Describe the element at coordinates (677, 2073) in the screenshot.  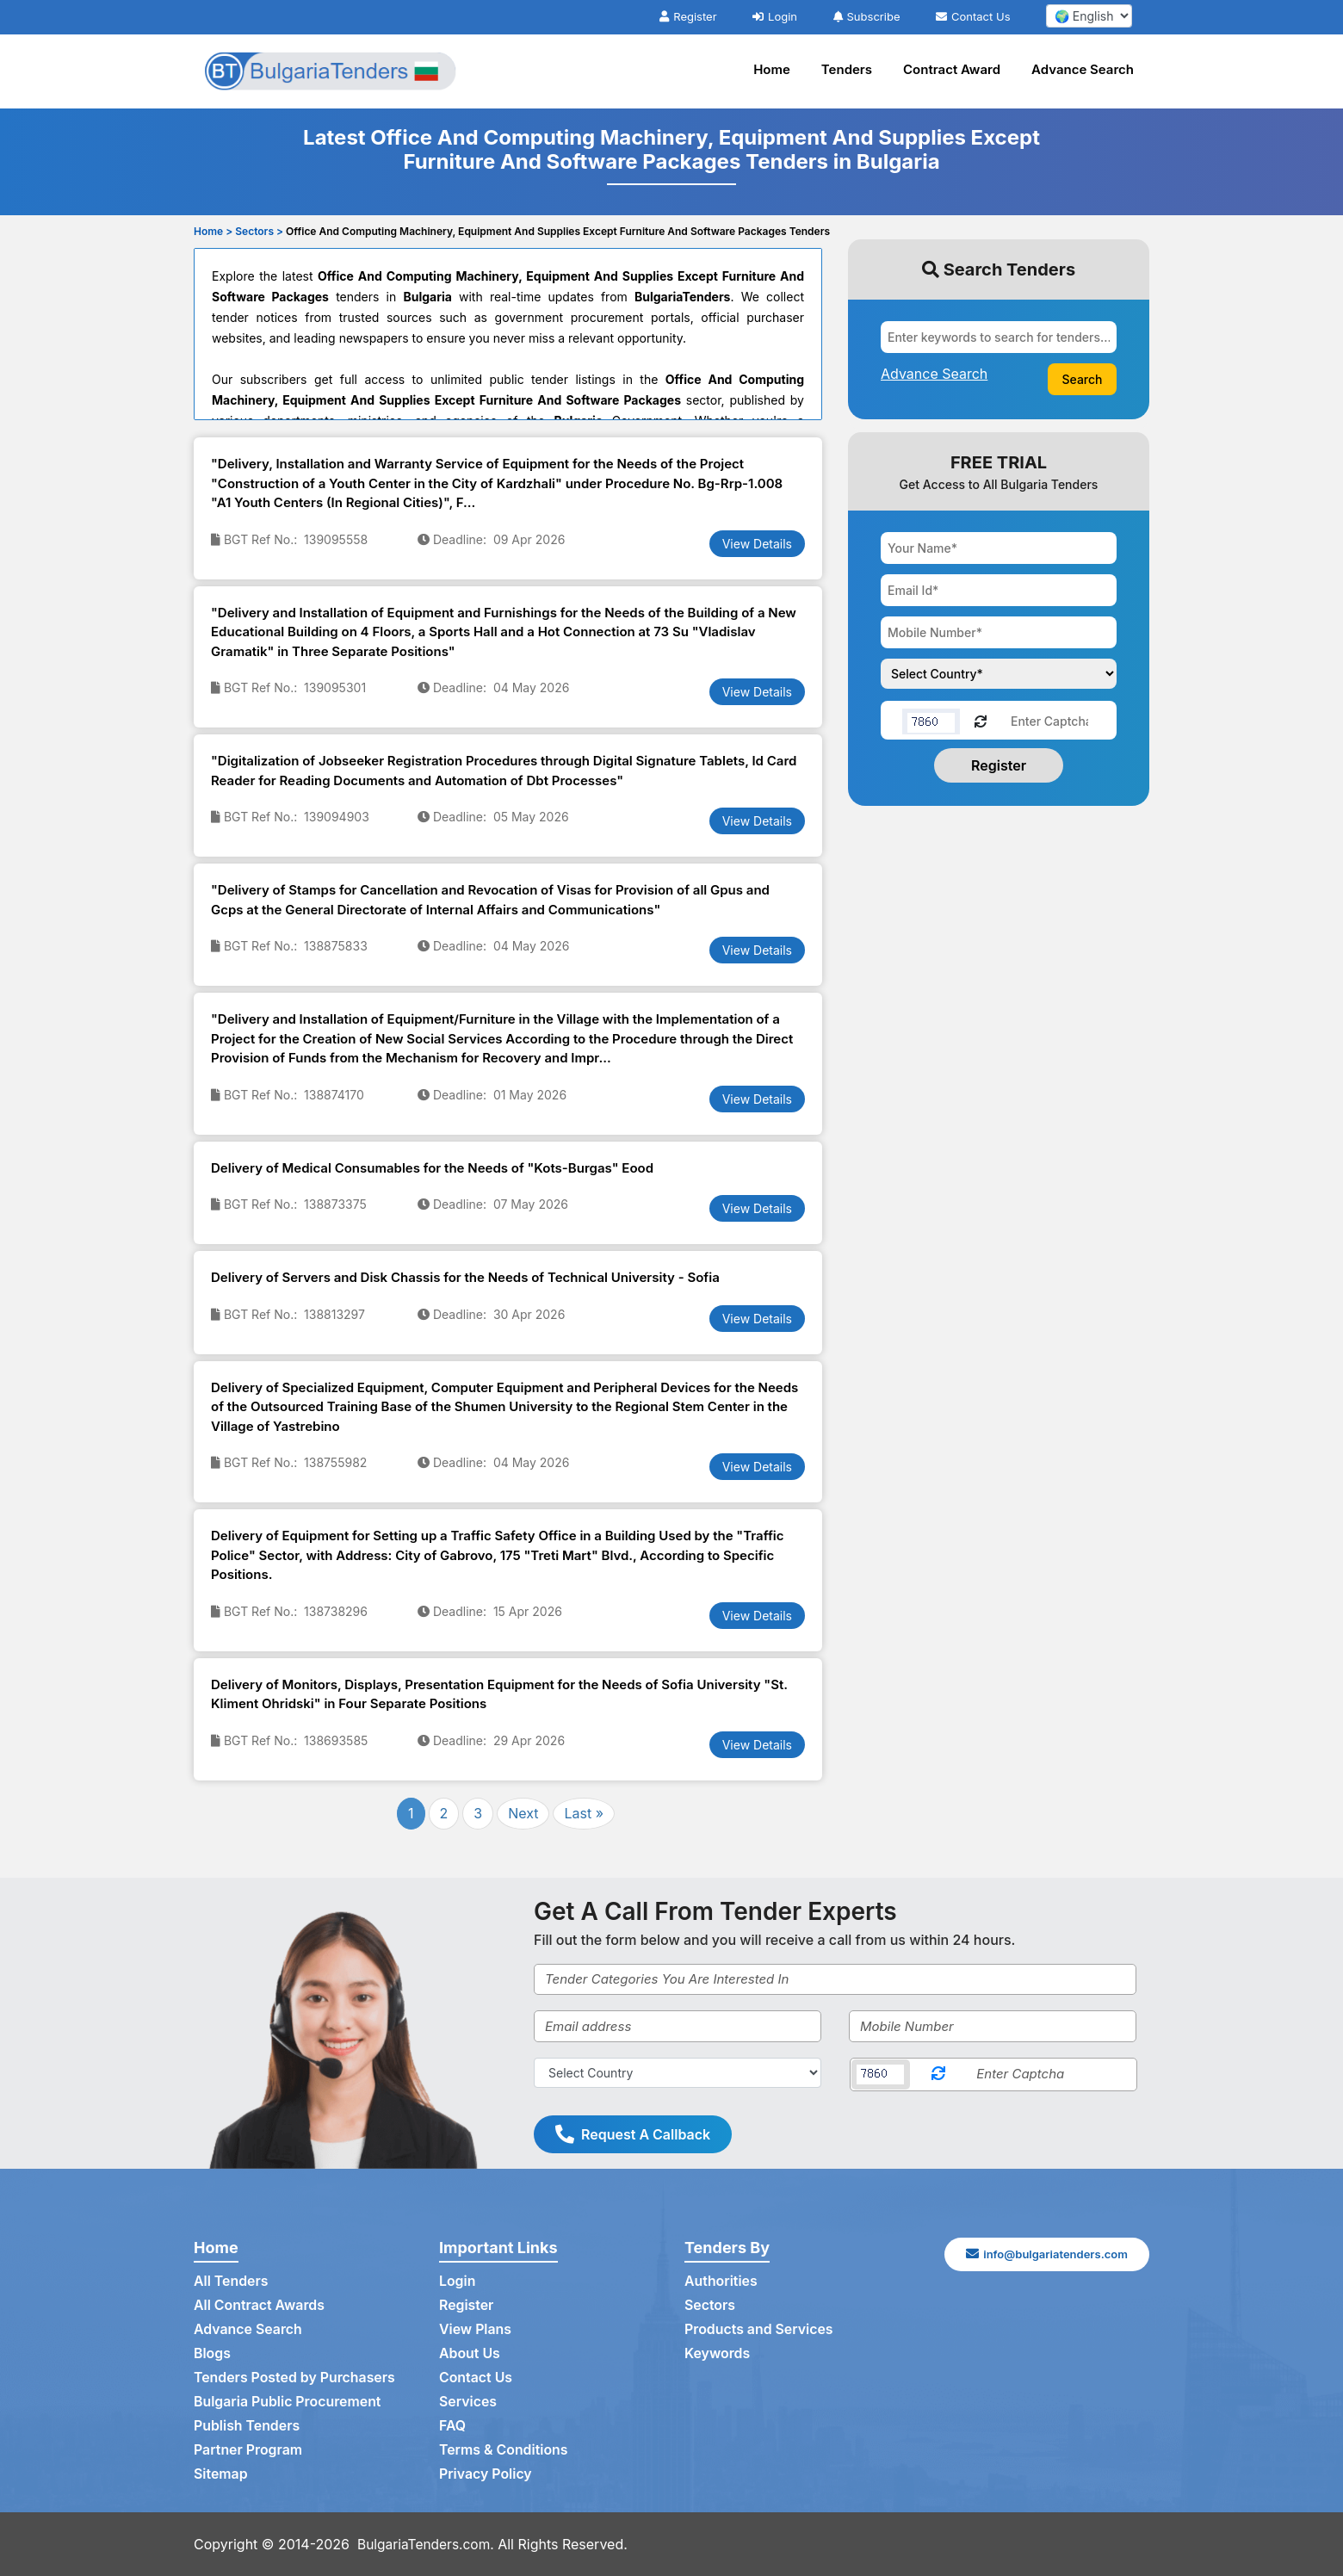
I see `[Select Country]` at that location.